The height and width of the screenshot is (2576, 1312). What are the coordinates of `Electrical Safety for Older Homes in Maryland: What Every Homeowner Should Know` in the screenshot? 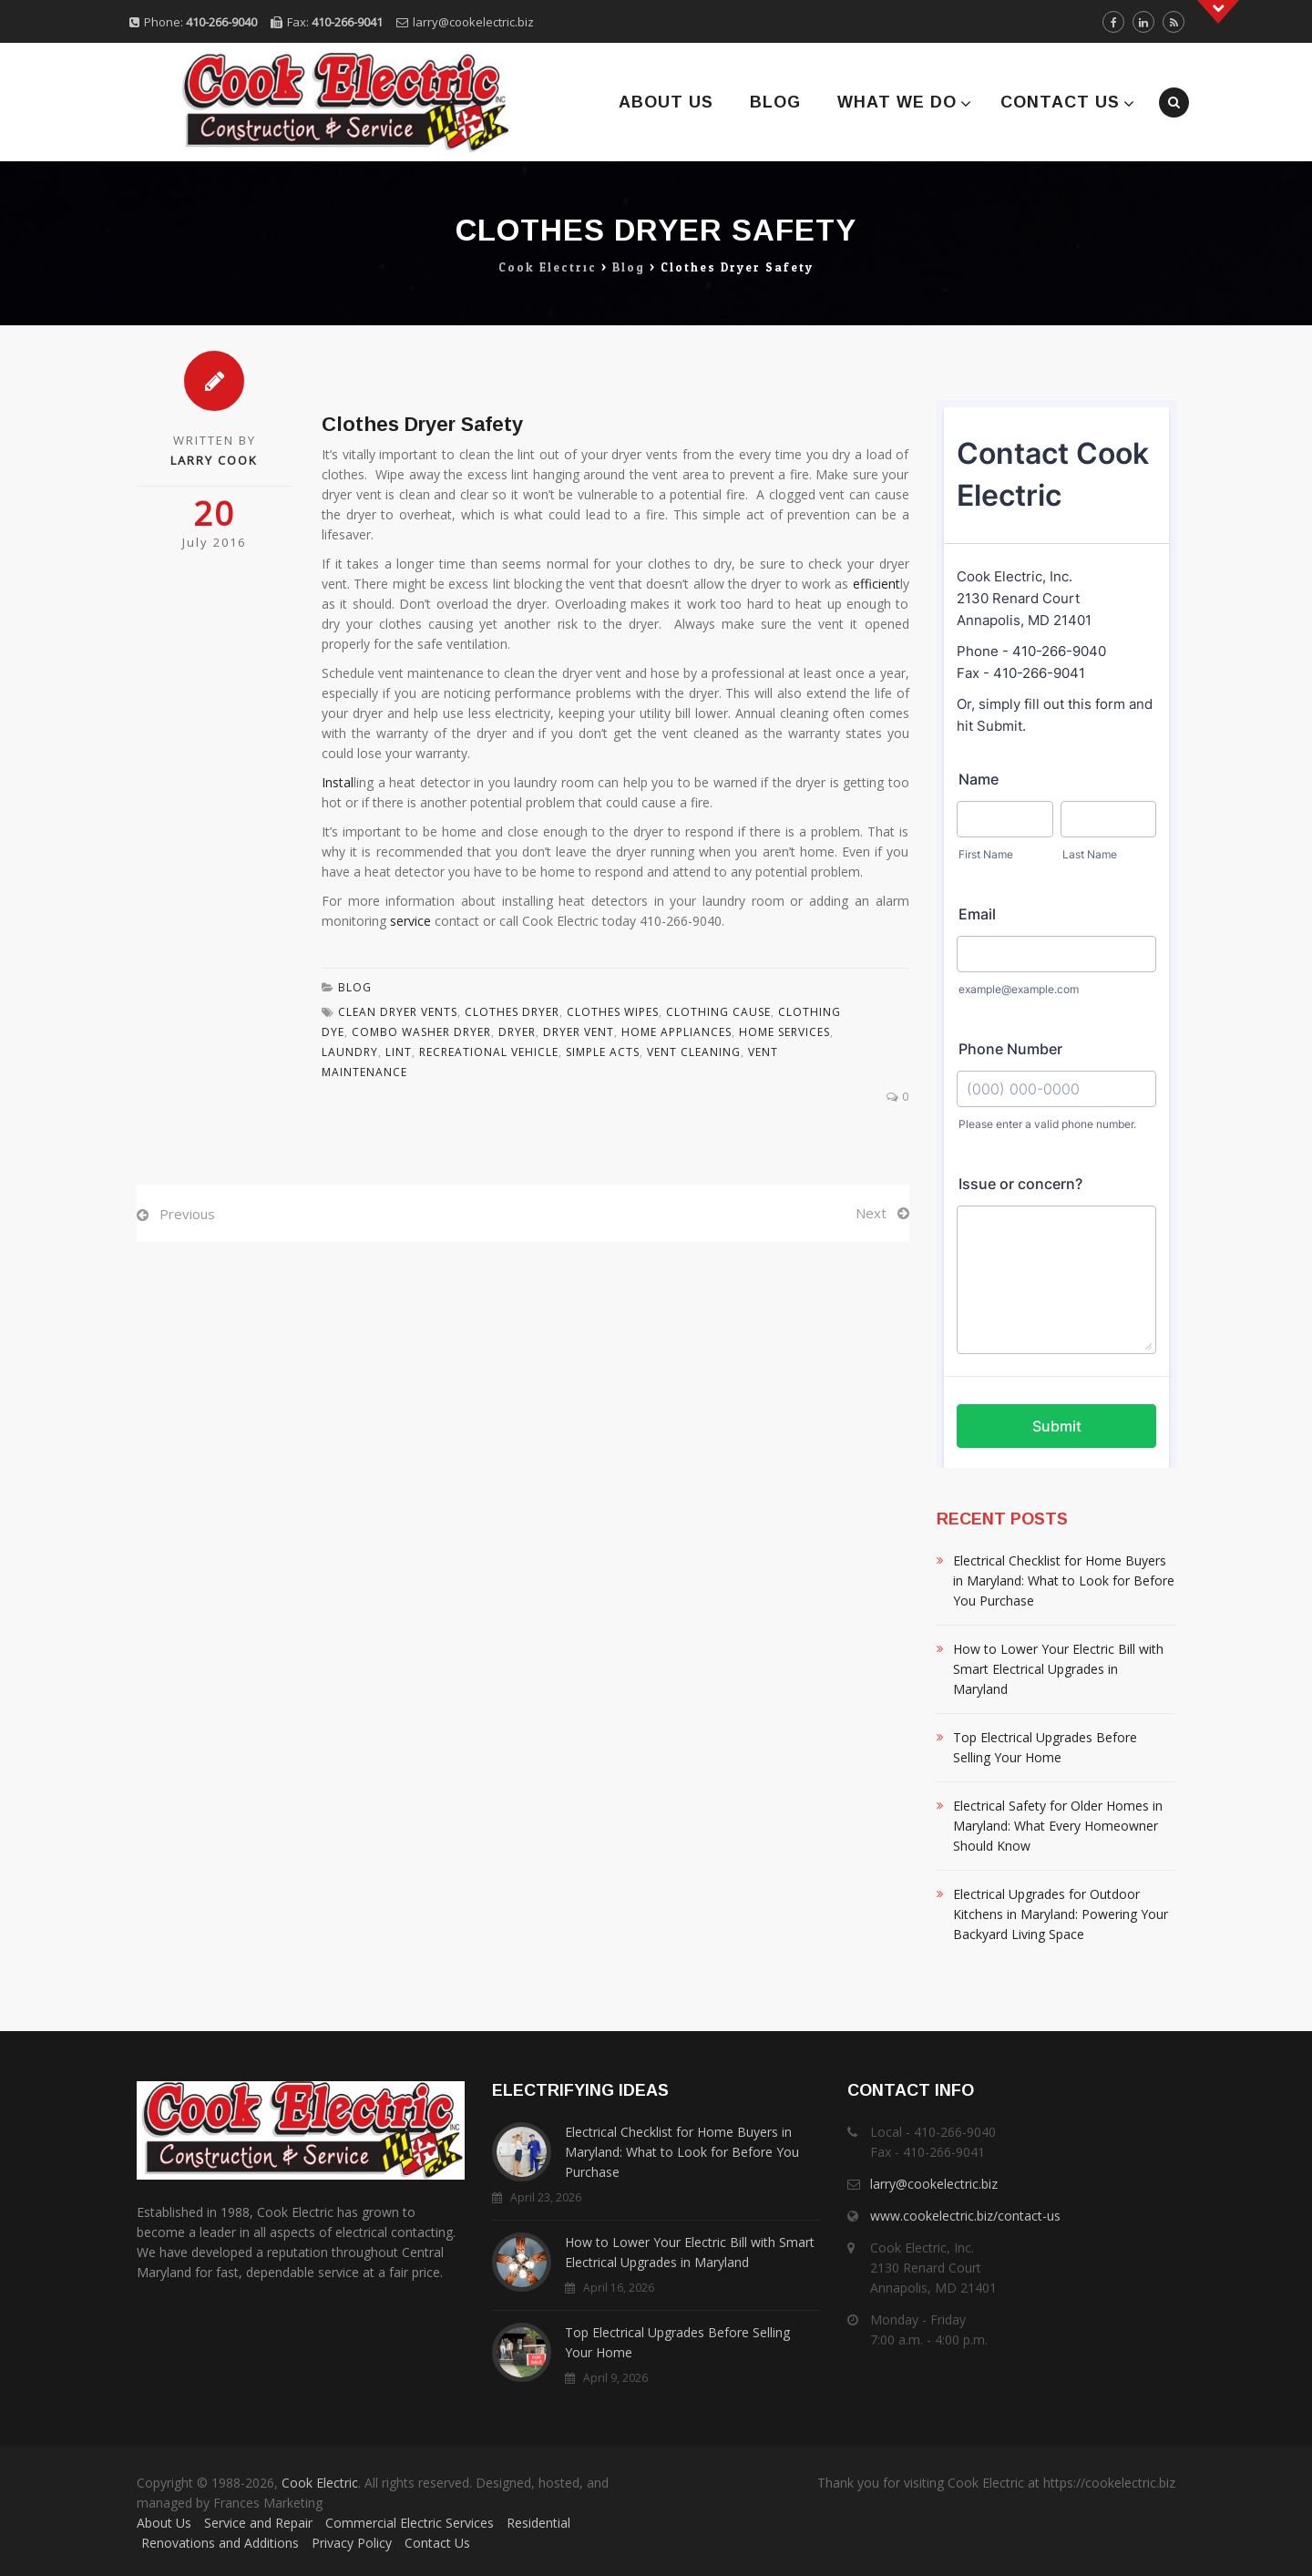 It's located at (1058, 1825).